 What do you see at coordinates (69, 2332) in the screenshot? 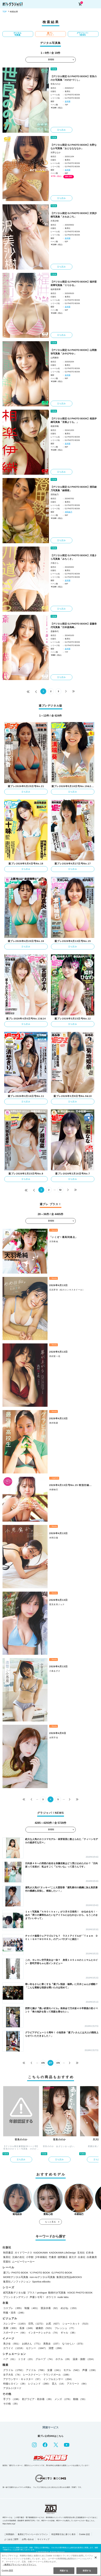
I see `ギャル` at bounding box center [69, 2332].